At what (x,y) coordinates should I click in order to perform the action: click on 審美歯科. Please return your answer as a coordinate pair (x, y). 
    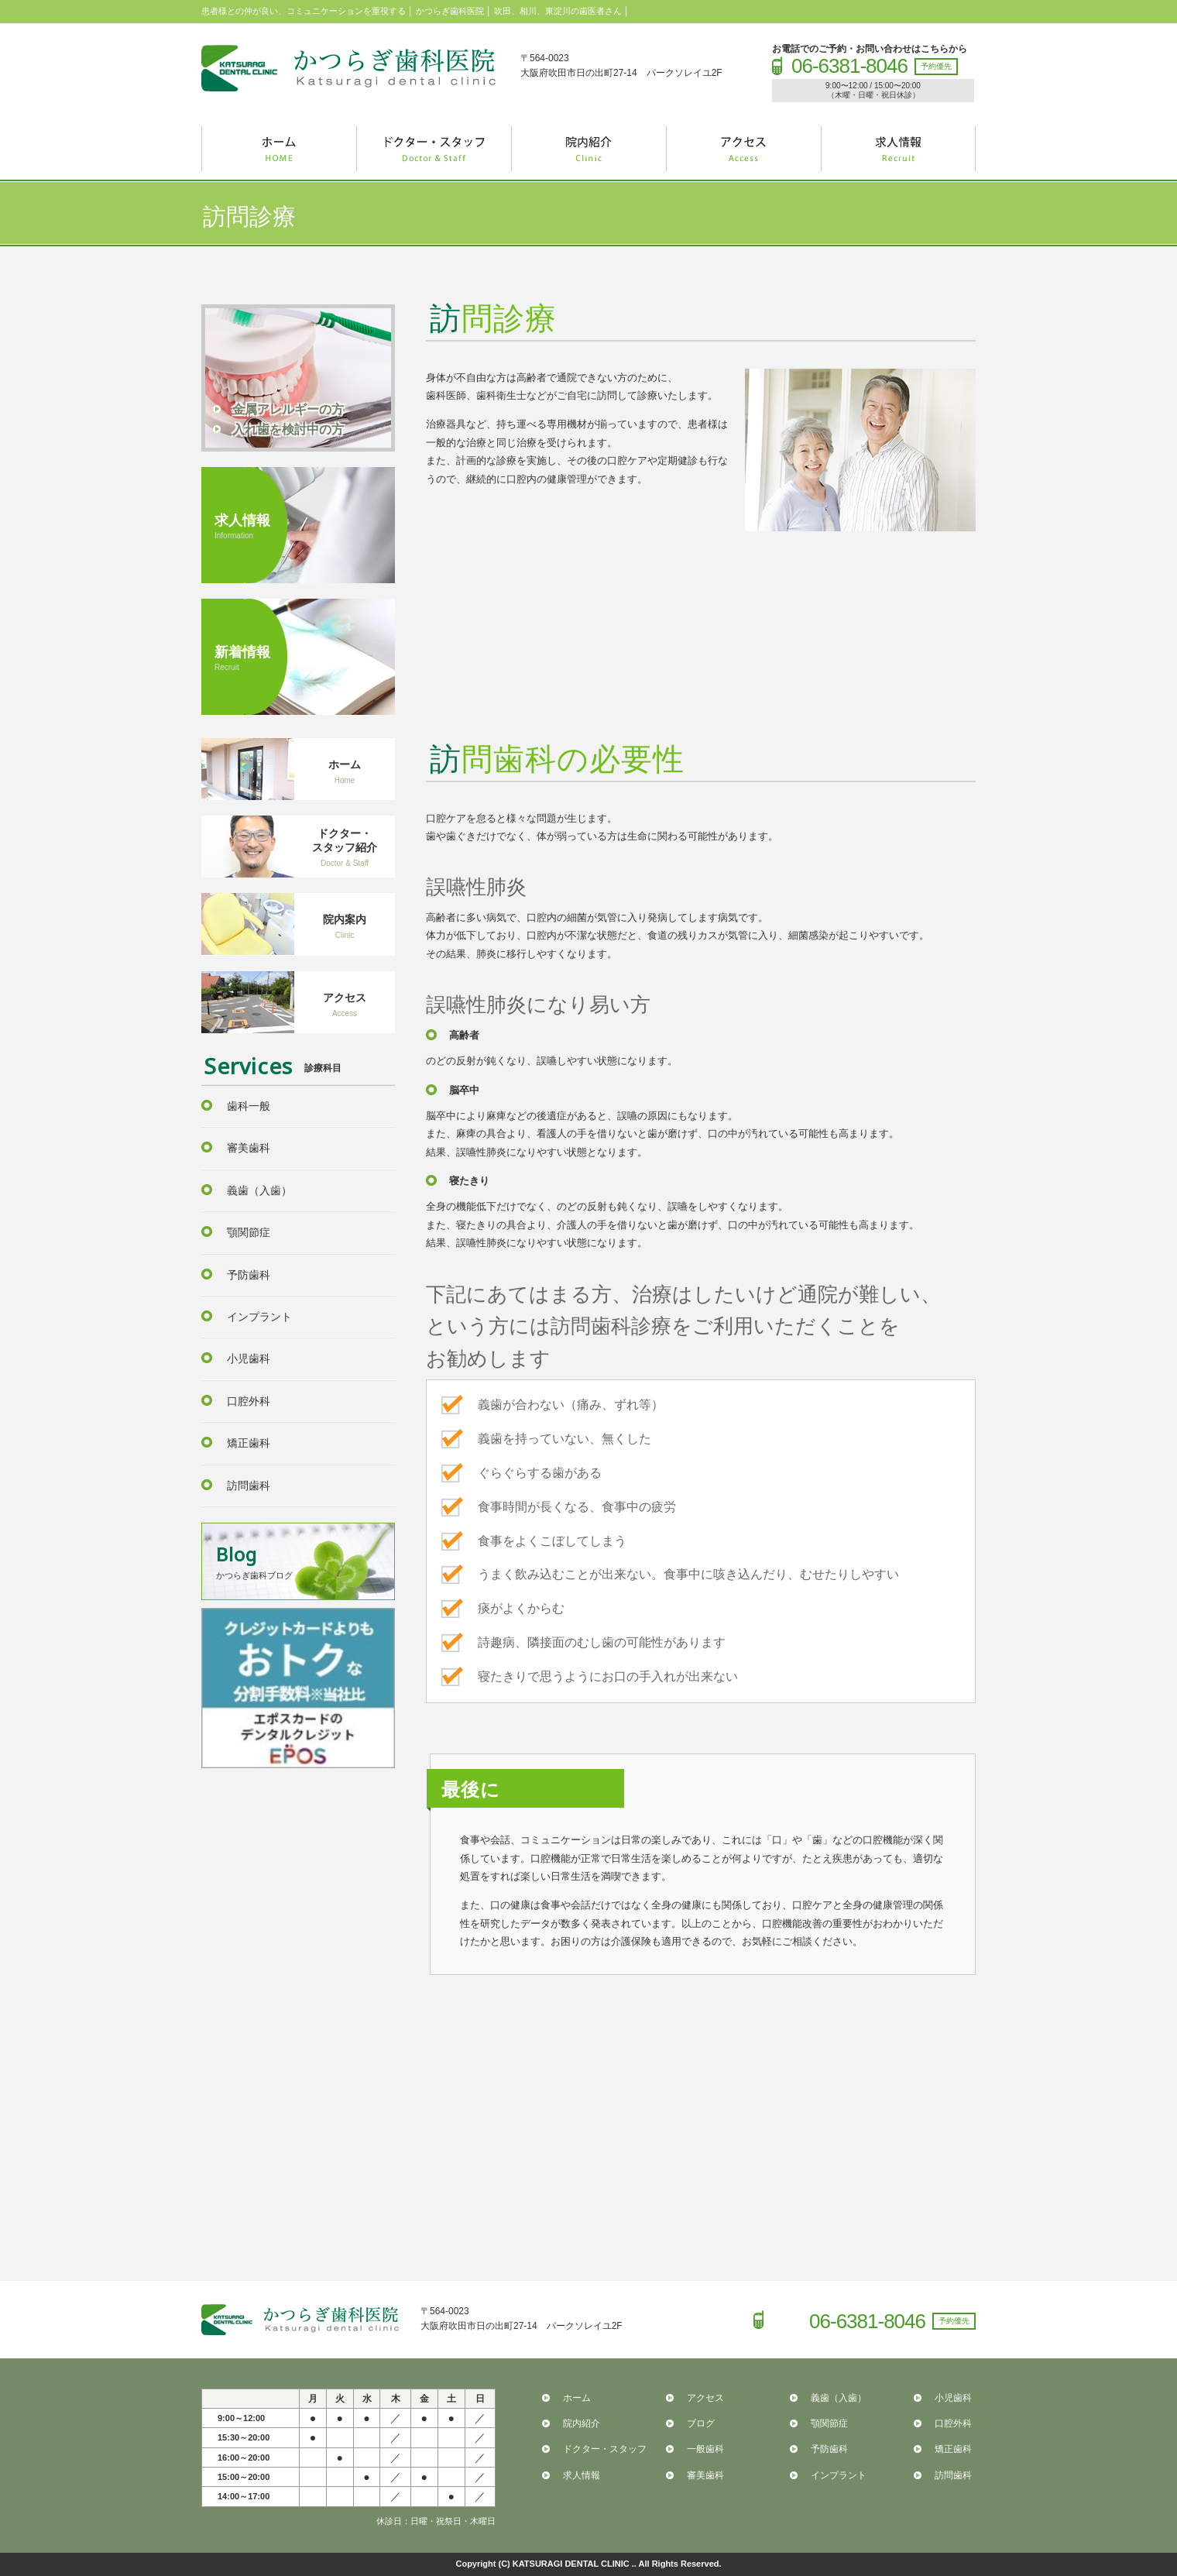
    Looking at the image, I should click on (248, 1148).